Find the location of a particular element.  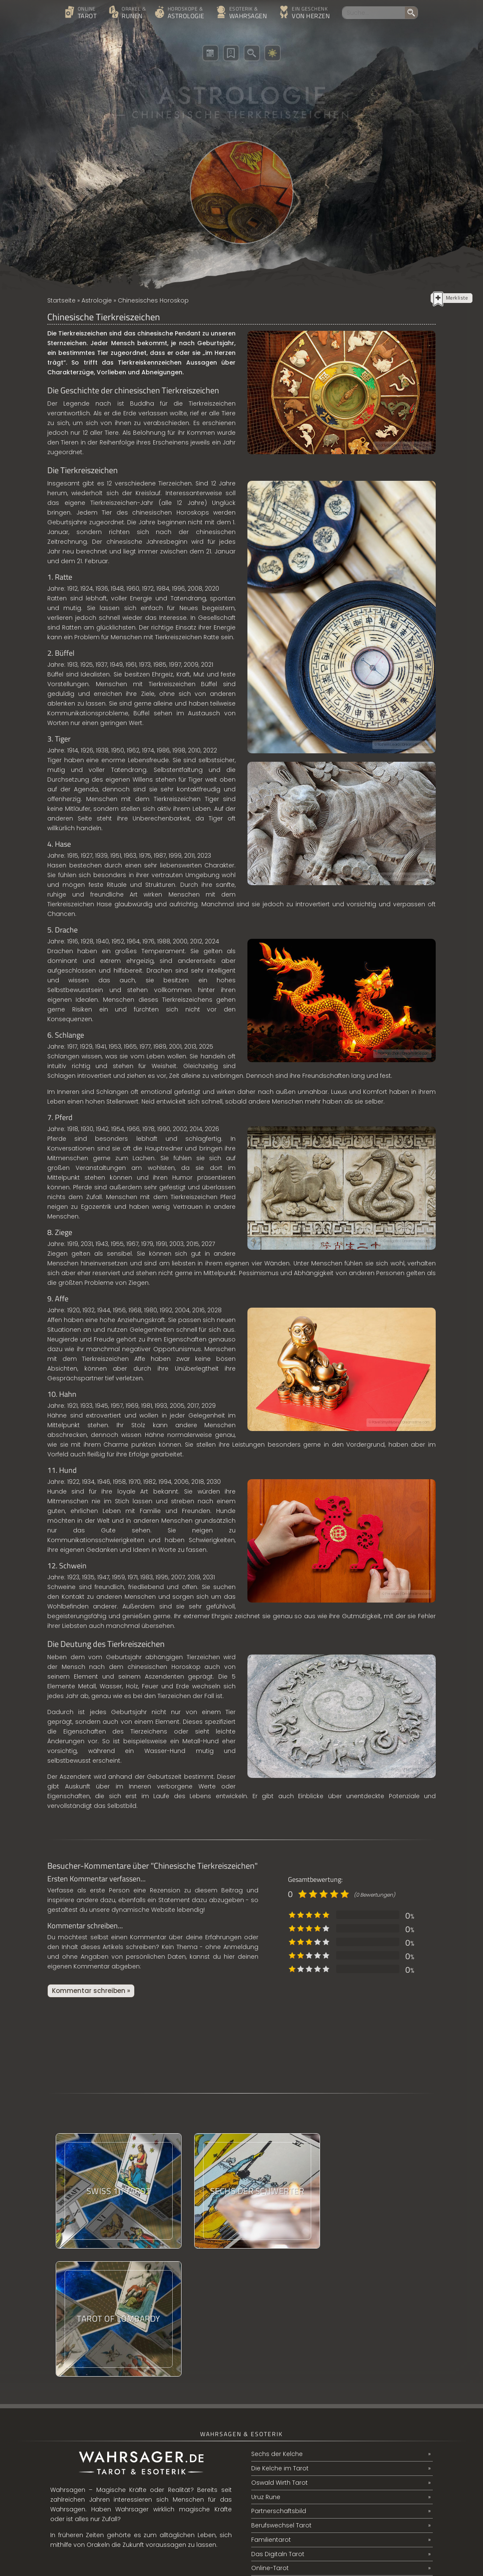

Das Digitaln Tarot is located at coordinates (277, 2427).